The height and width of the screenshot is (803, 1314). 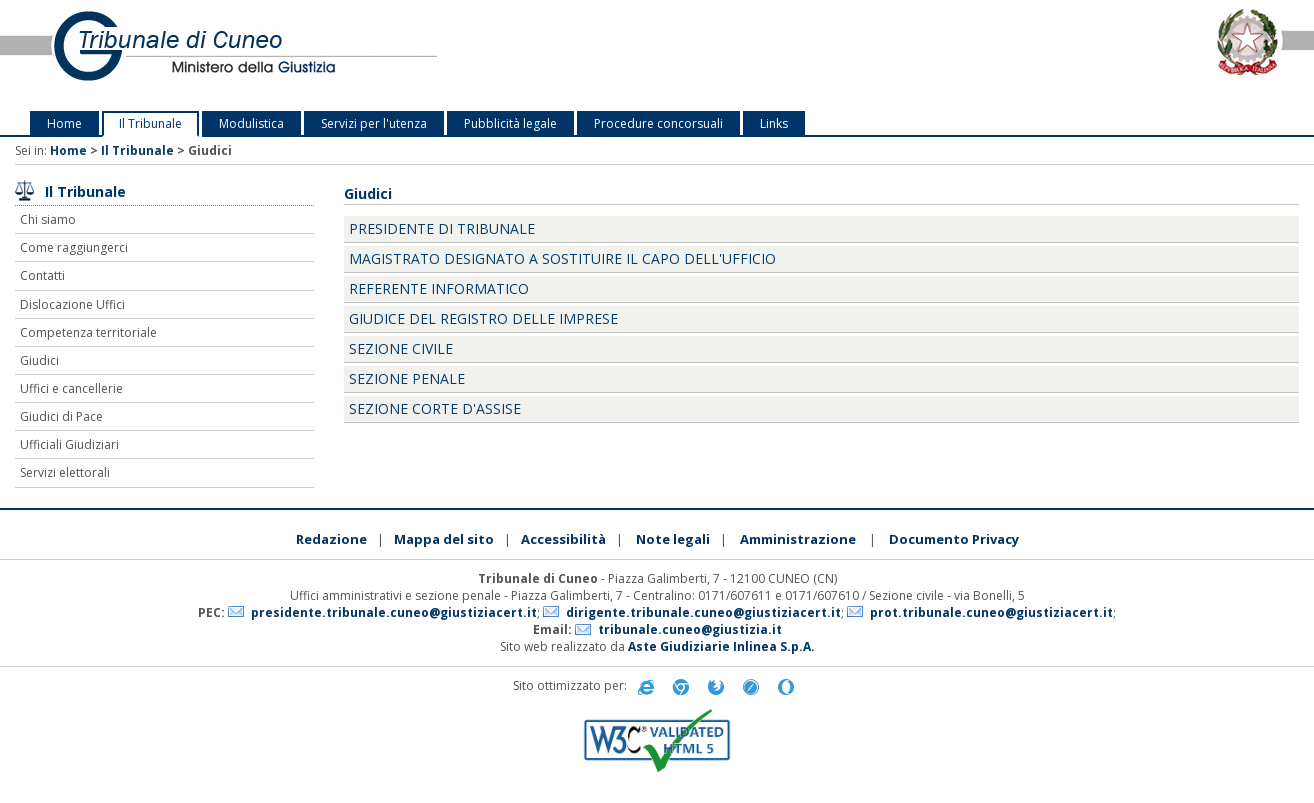 What do you see at coordinates (562, 258) in the screenshot?
I see `Magistrato designato a sostituire il Capo dell'Ufficio` at bounding box center [562, 258].